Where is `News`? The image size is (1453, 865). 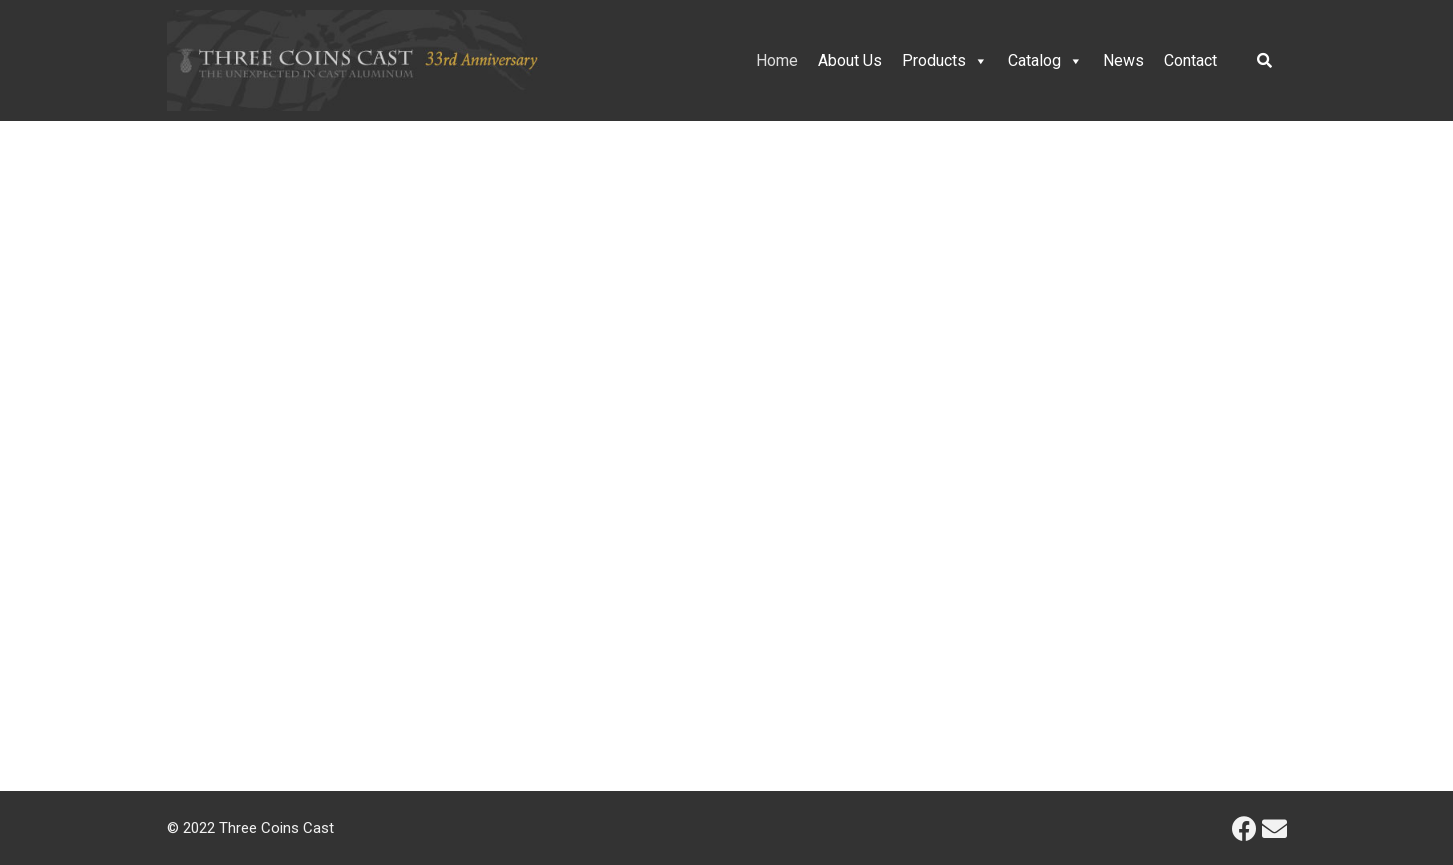
News is located at coordinates (1123, 60).